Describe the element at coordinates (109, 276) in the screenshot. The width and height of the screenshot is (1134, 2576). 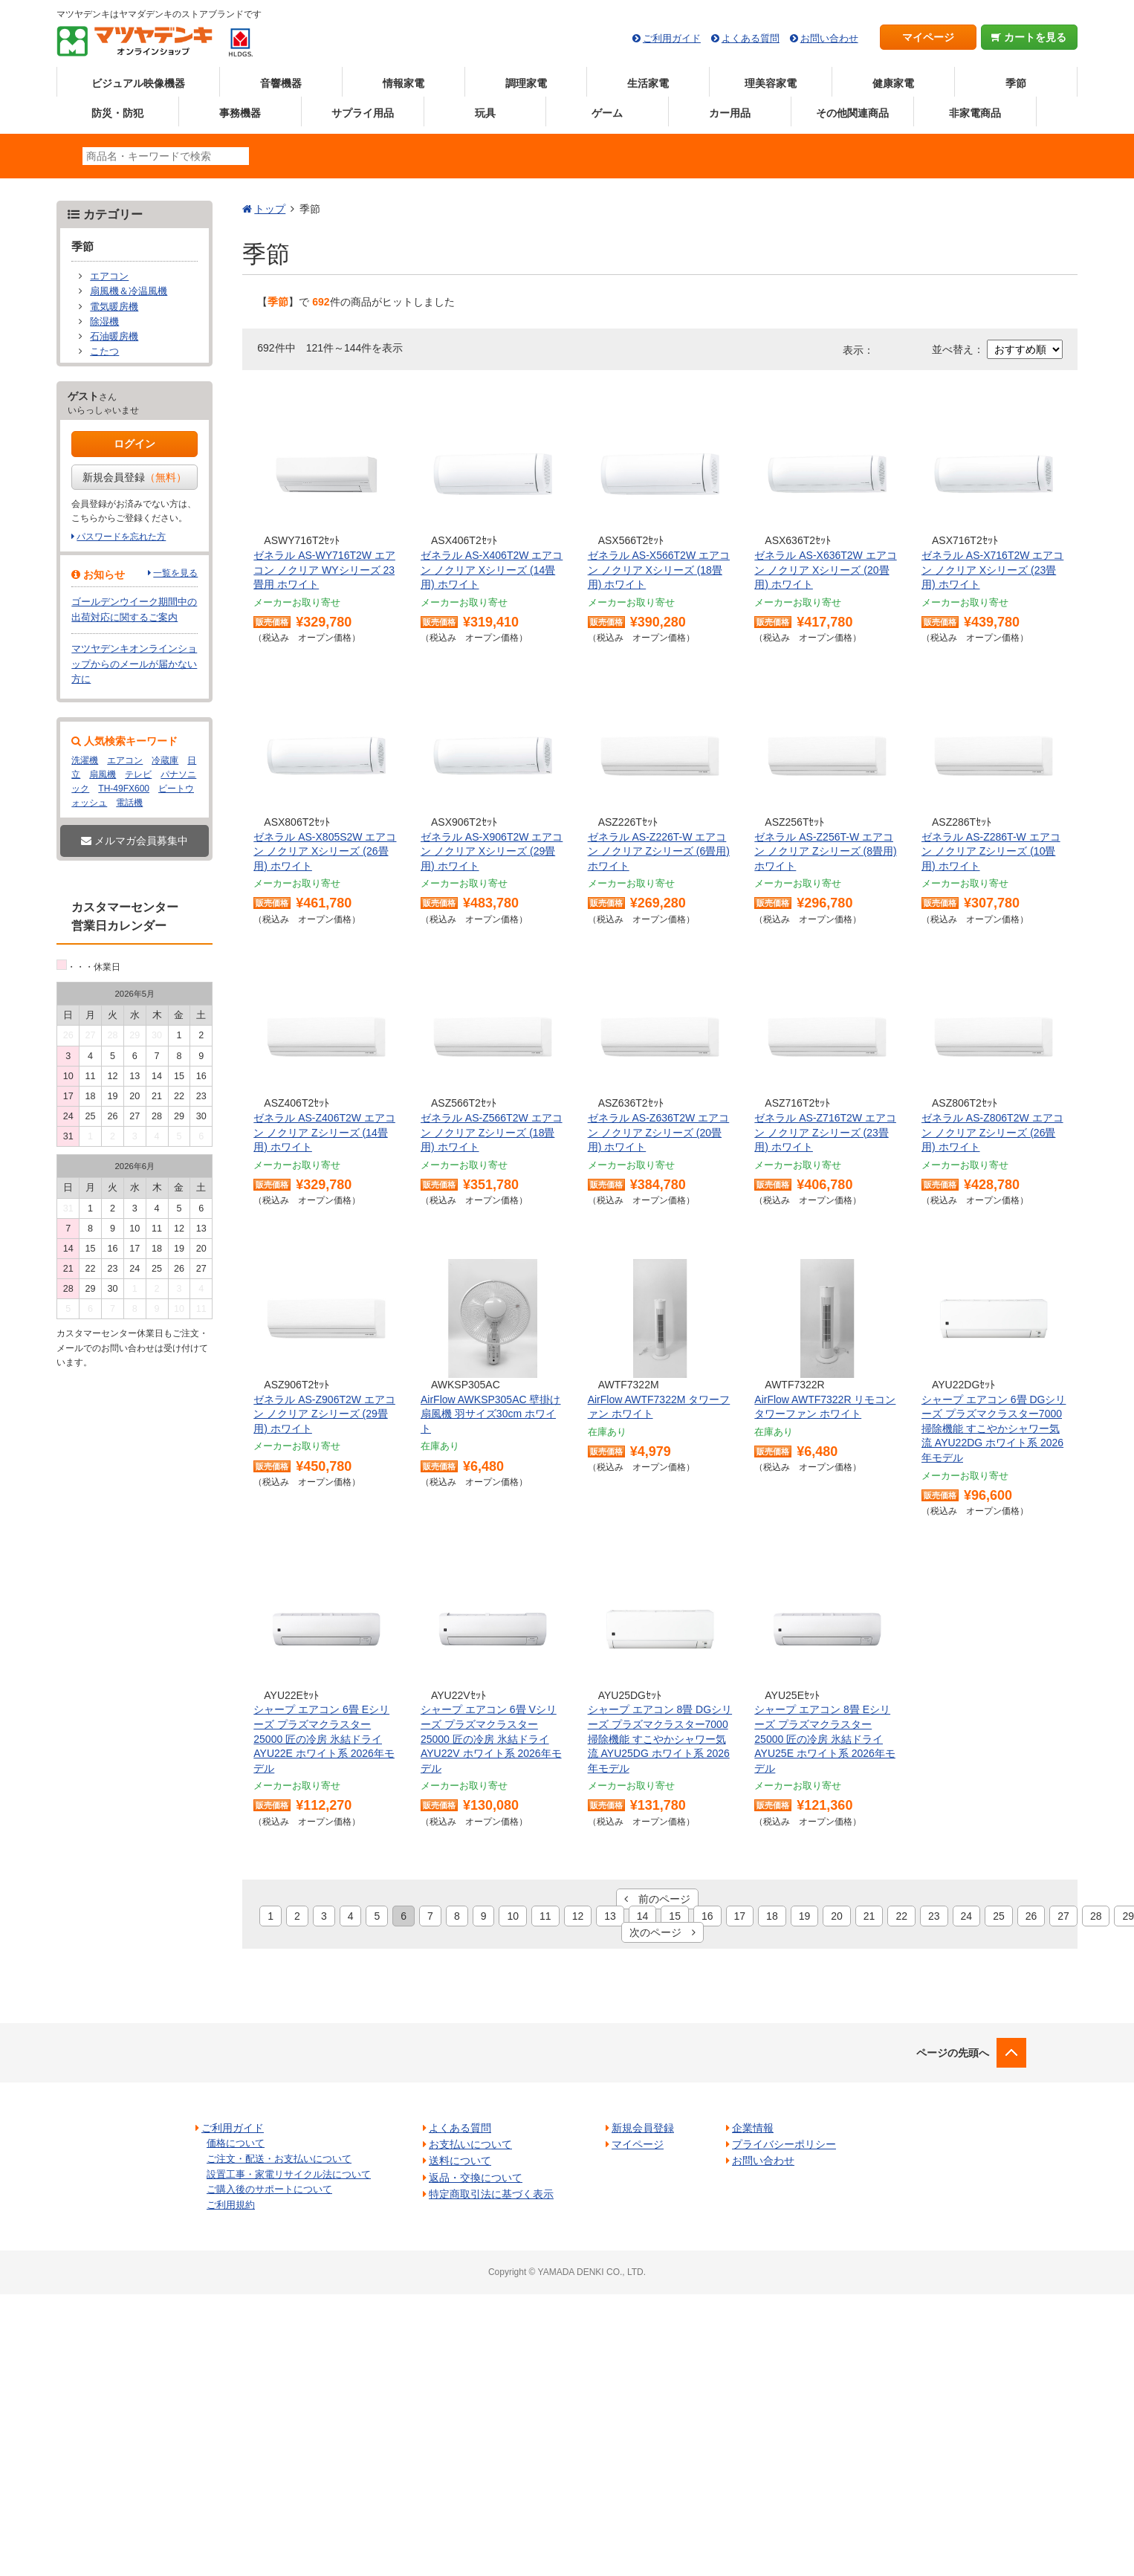
I see `エアコン` at that location.